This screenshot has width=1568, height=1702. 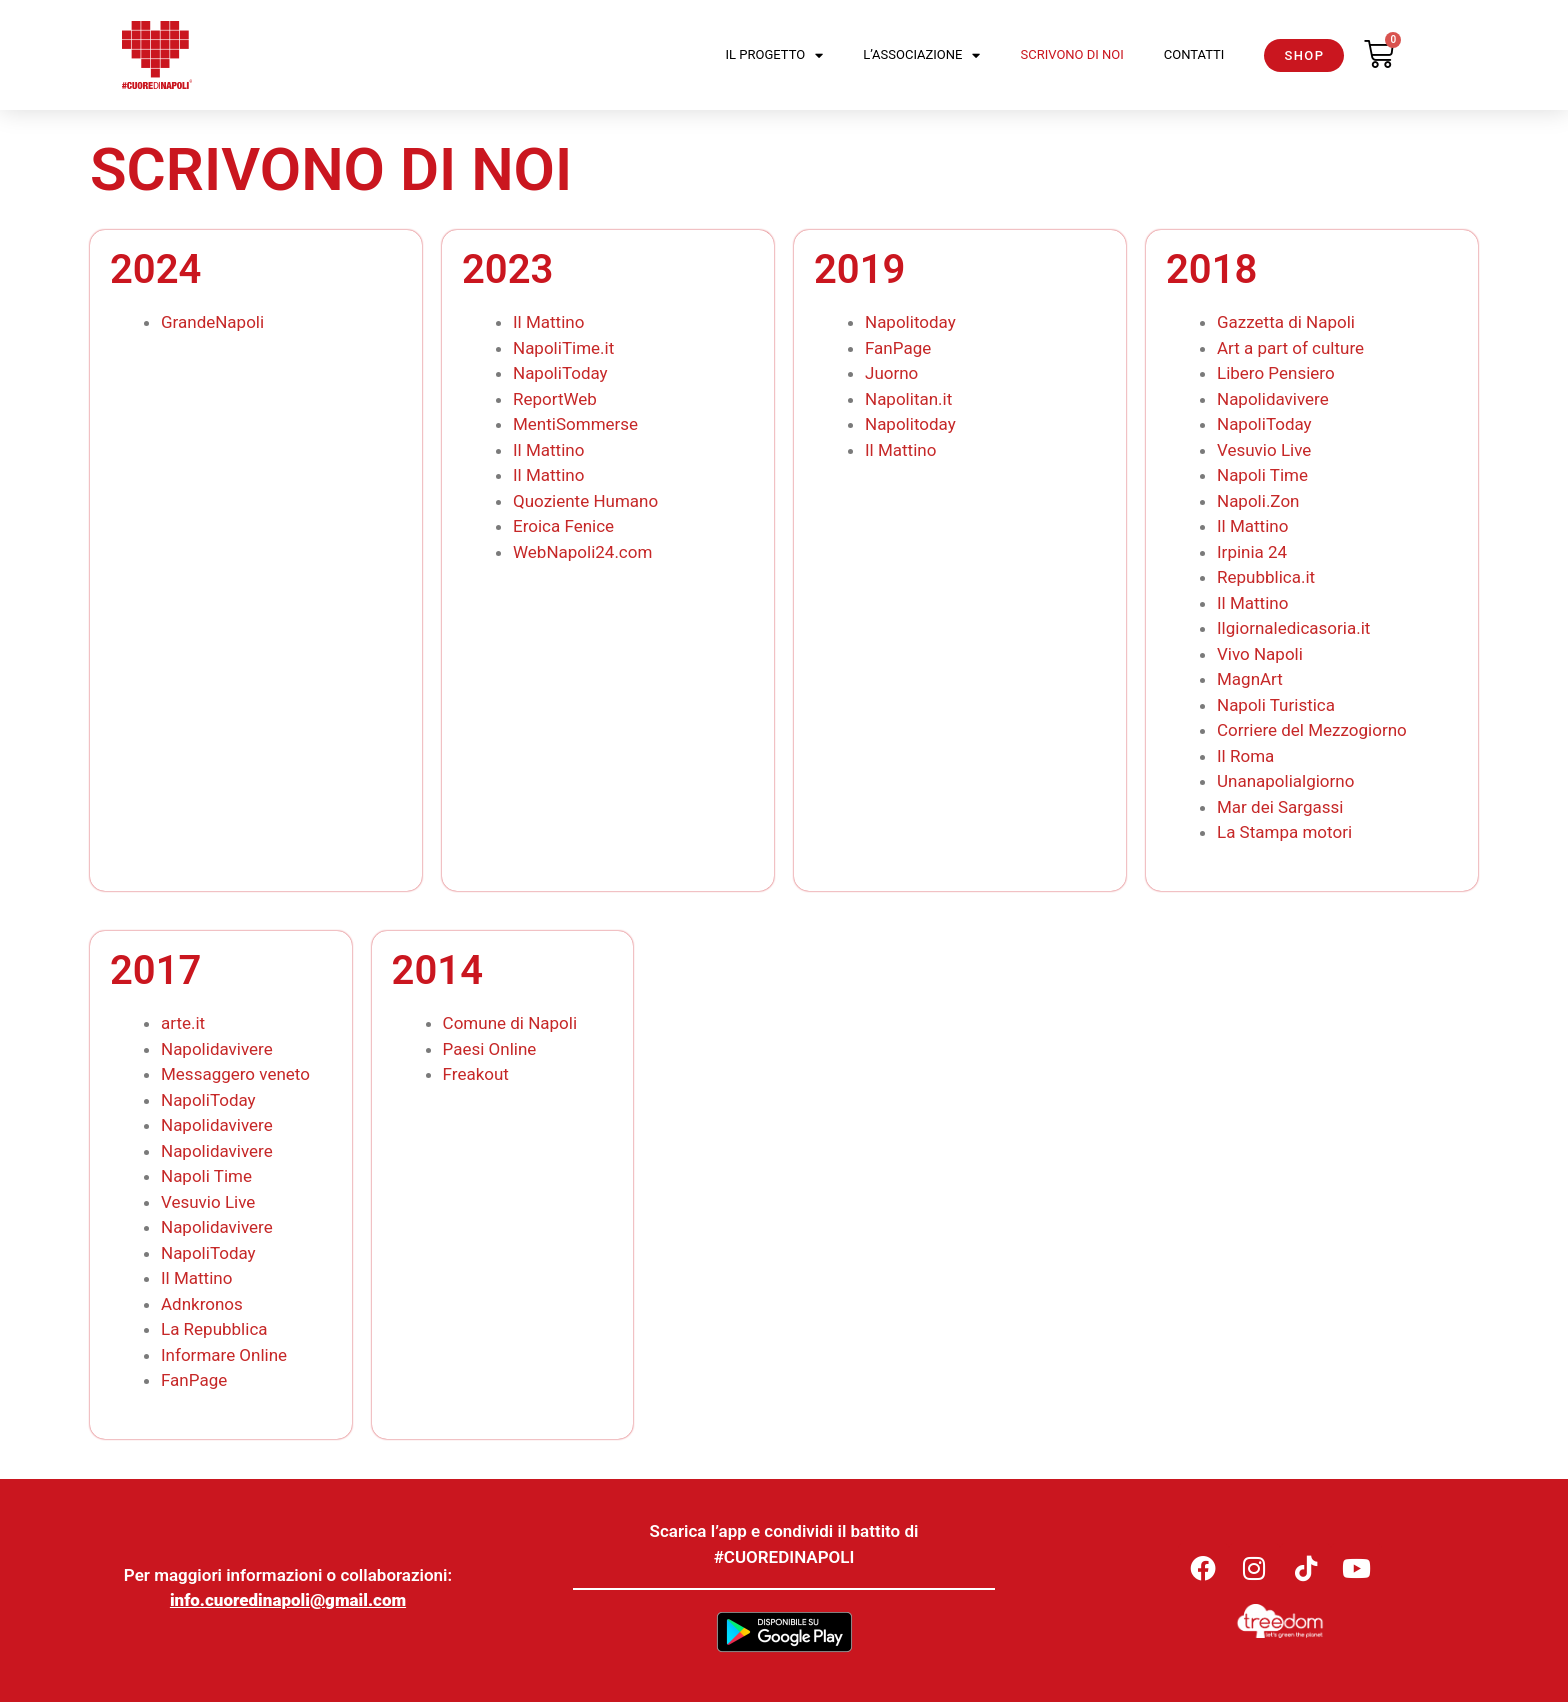 I want to click on NapoliToday, so click(x=560, y=373).